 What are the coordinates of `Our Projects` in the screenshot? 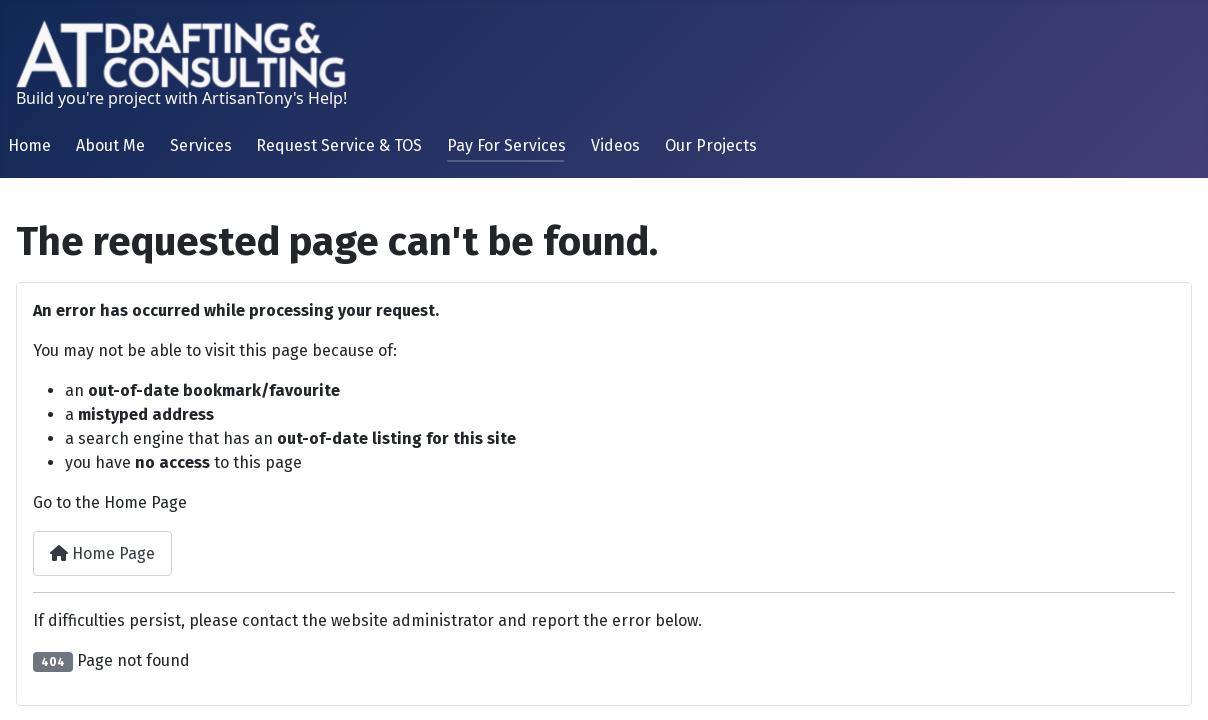 It's located at (711, 145).